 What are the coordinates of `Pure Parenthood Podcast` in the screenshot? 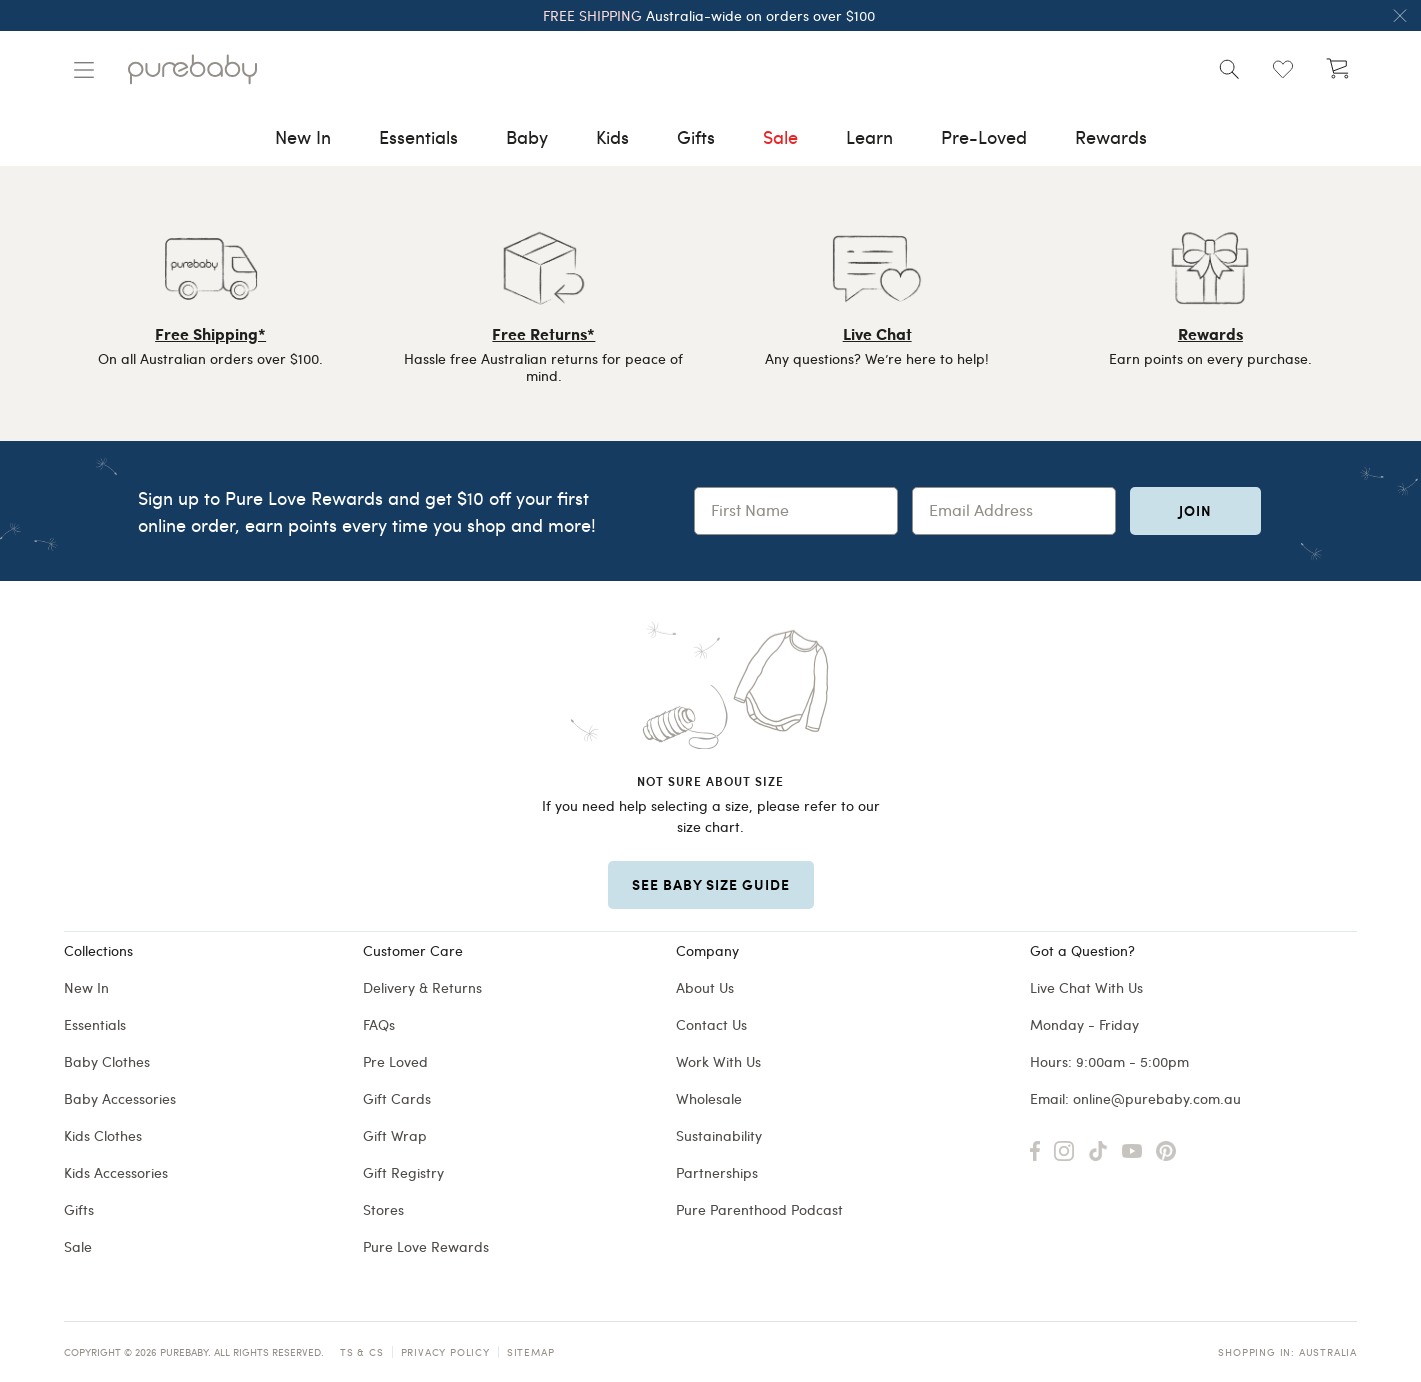 It's located at (759, 1209).